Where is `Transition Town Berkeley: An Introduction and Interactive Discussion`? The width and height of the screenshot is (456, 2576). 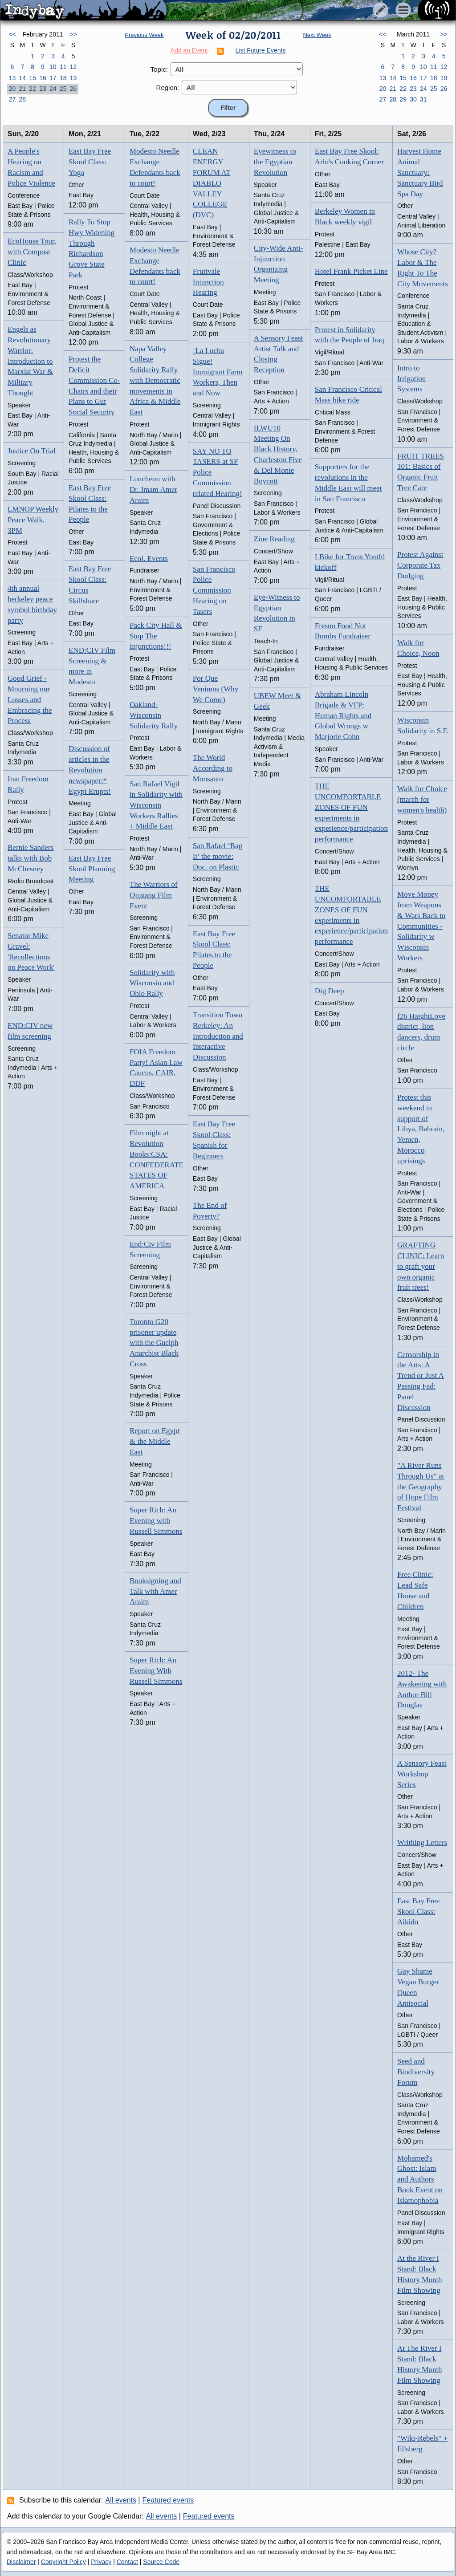 Transition Town Berkeley: An Introduction and Interactive Discussion is located at coordinates (218, 1036).